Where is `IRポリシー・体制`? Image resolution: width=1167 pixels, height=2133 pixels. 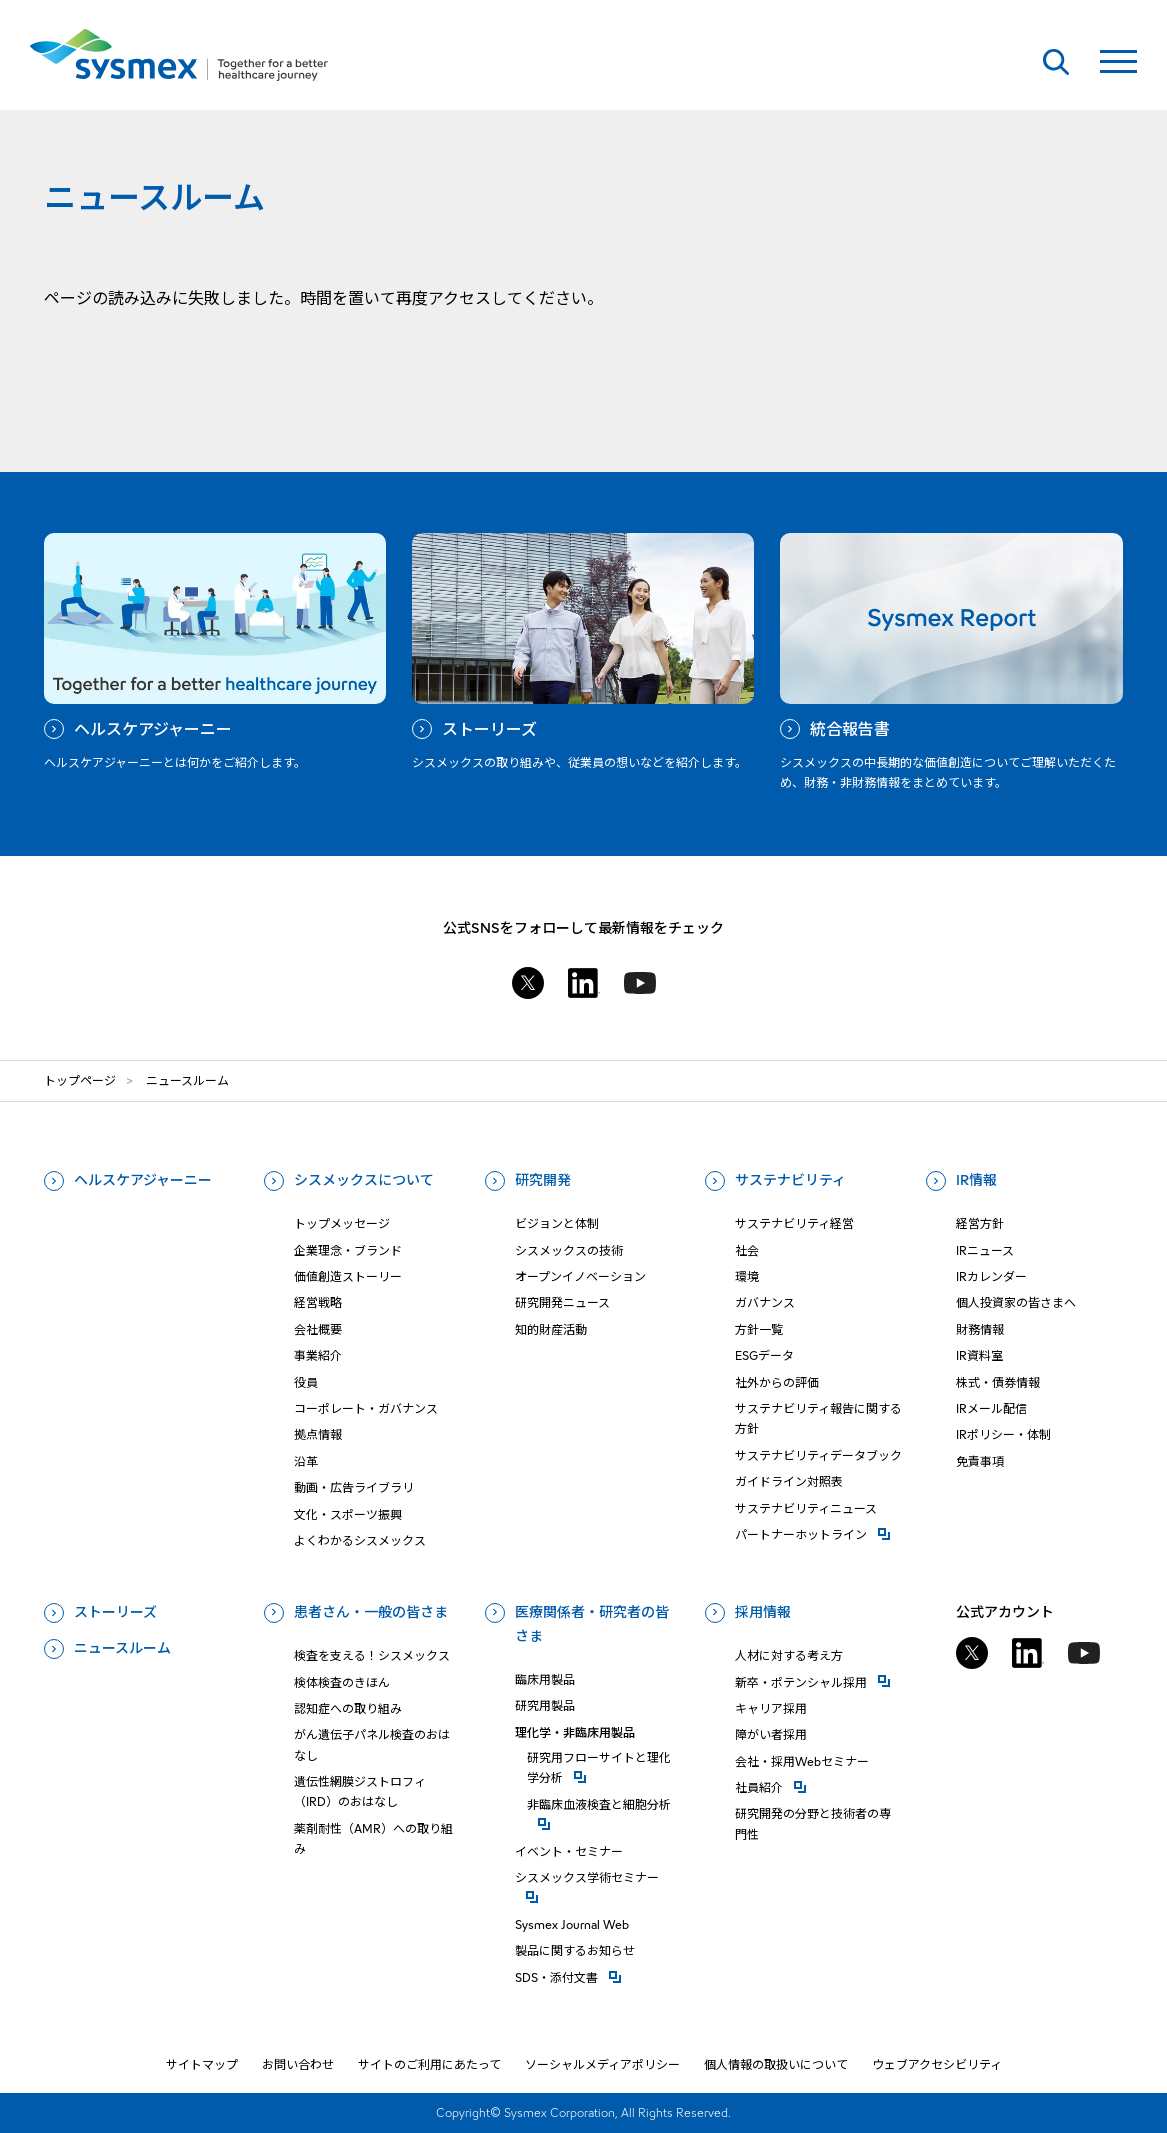 IRポリシー・体制 is located at coordinates (1003, 1434).